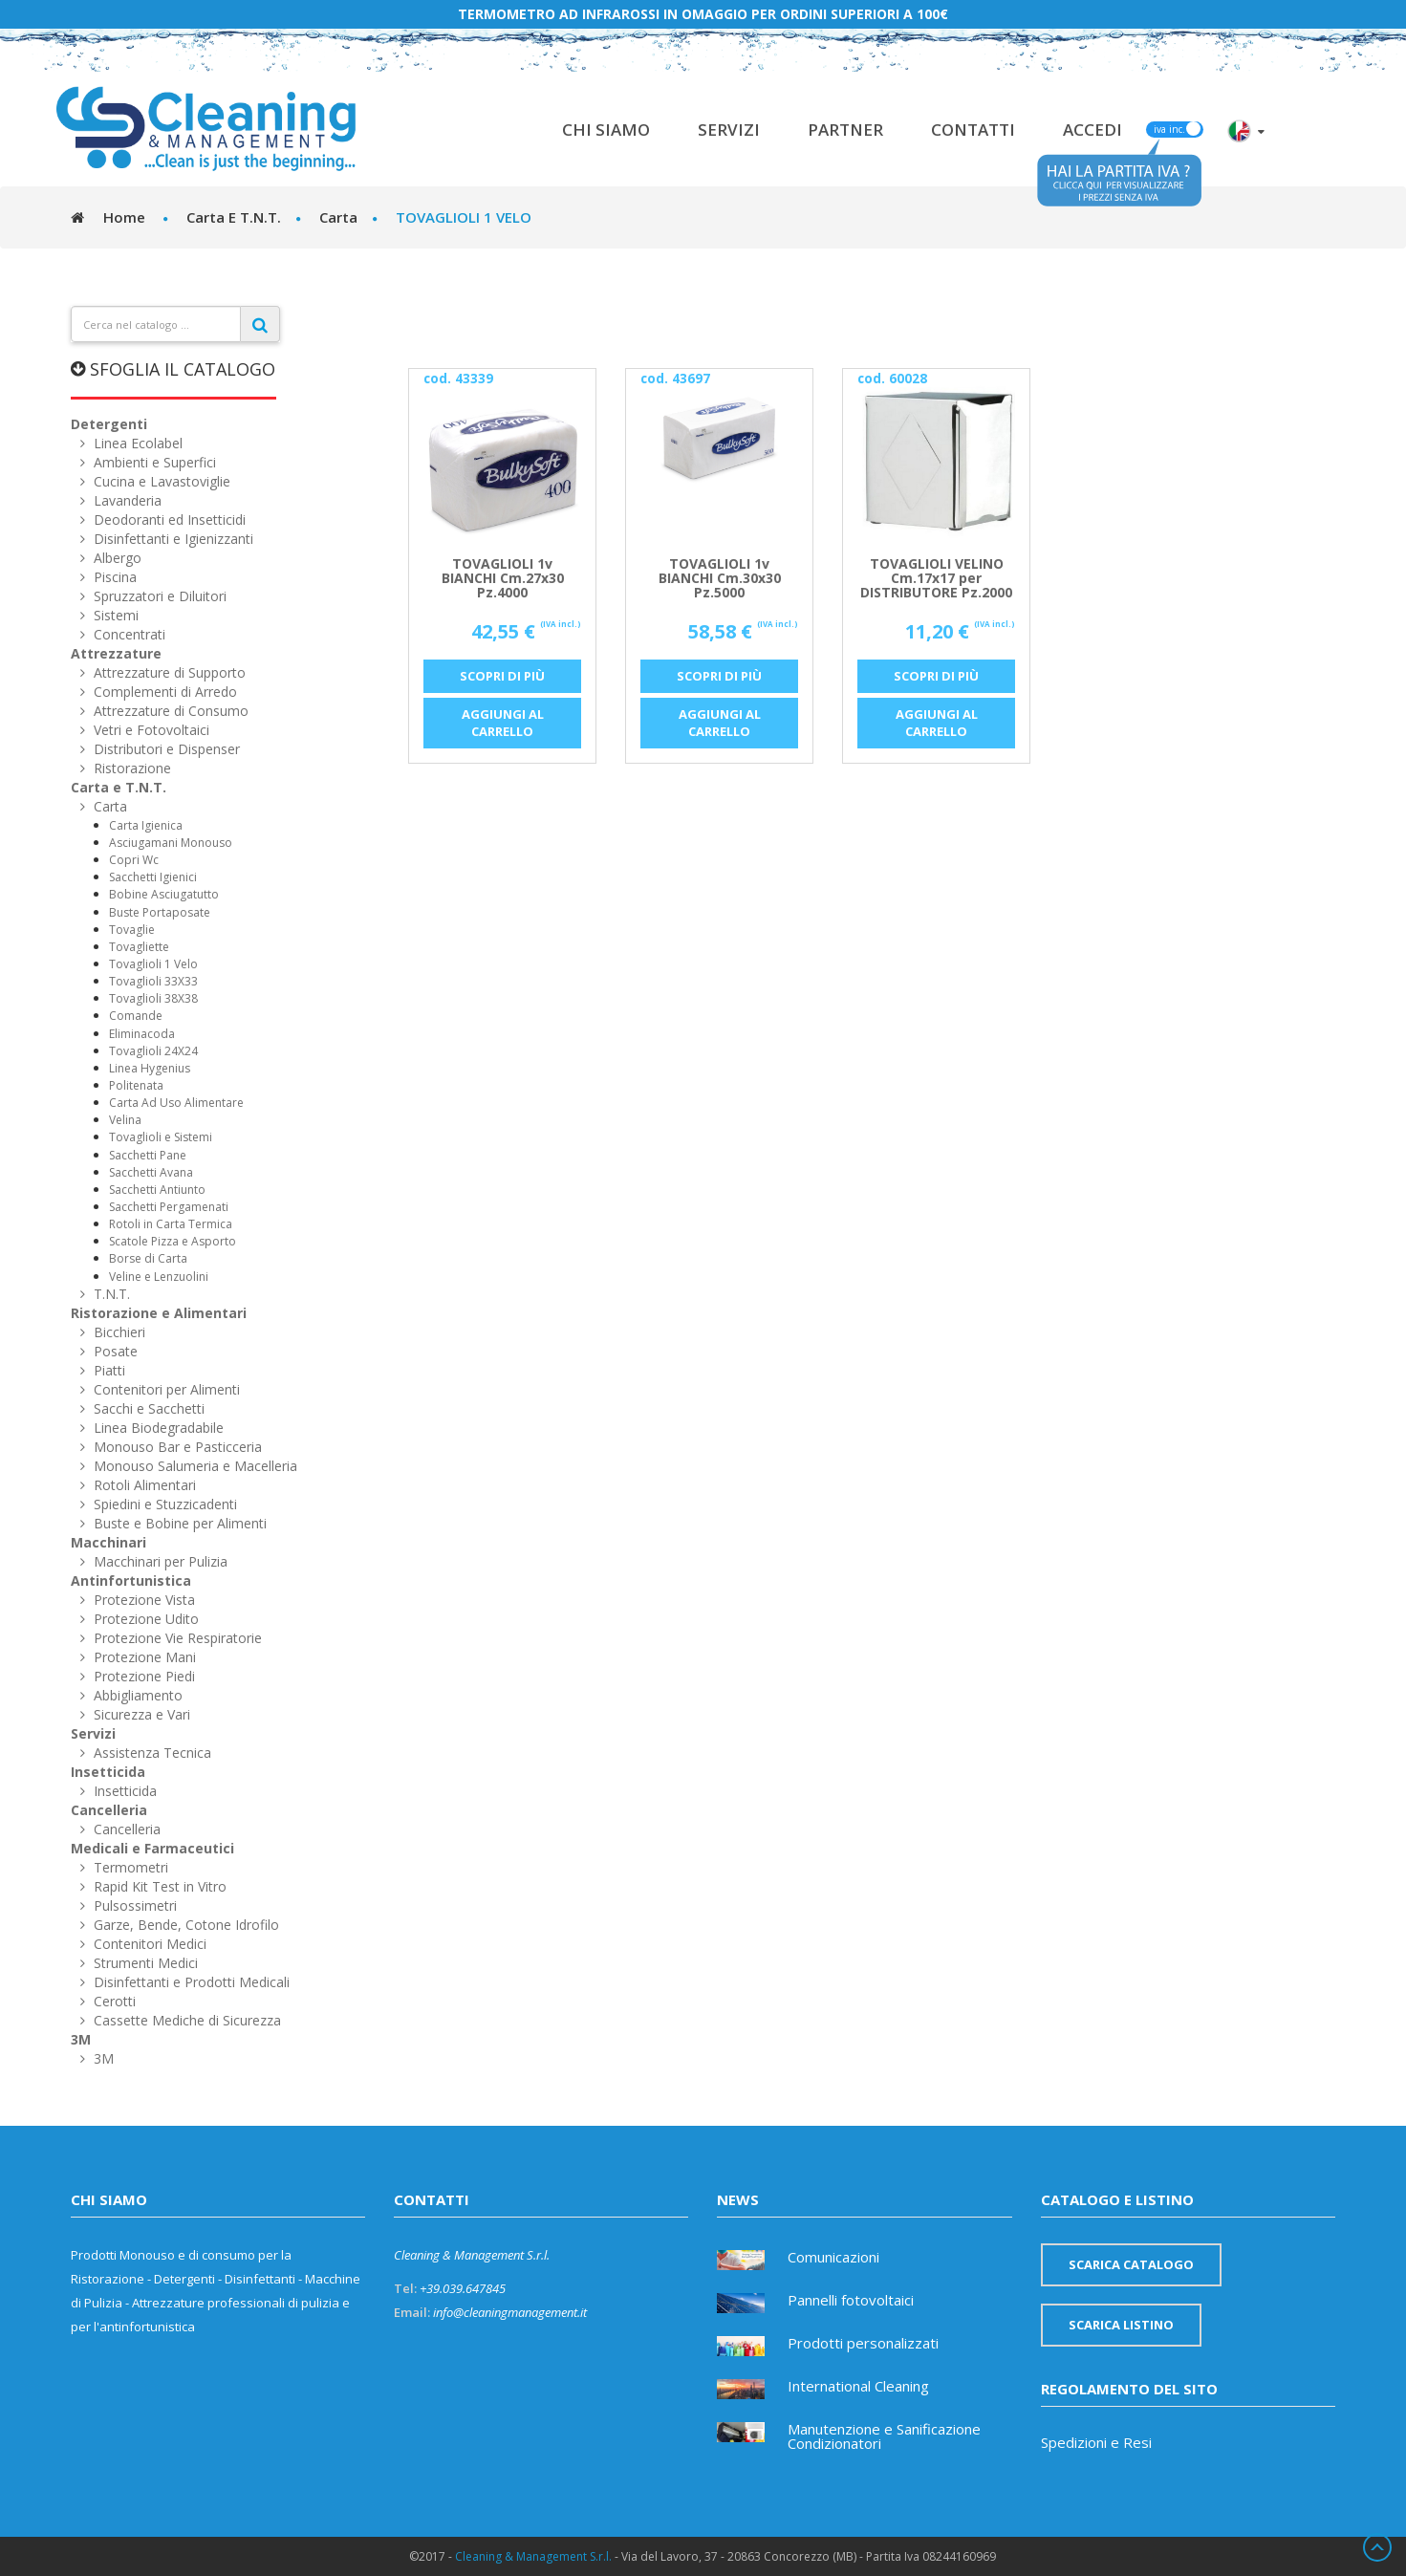 Image resolution: width=1406 pixels, height=2576 pixels. Describe the element at coordinates (109, 1810) in the screenshot. I see `Cancelleria` at that location.